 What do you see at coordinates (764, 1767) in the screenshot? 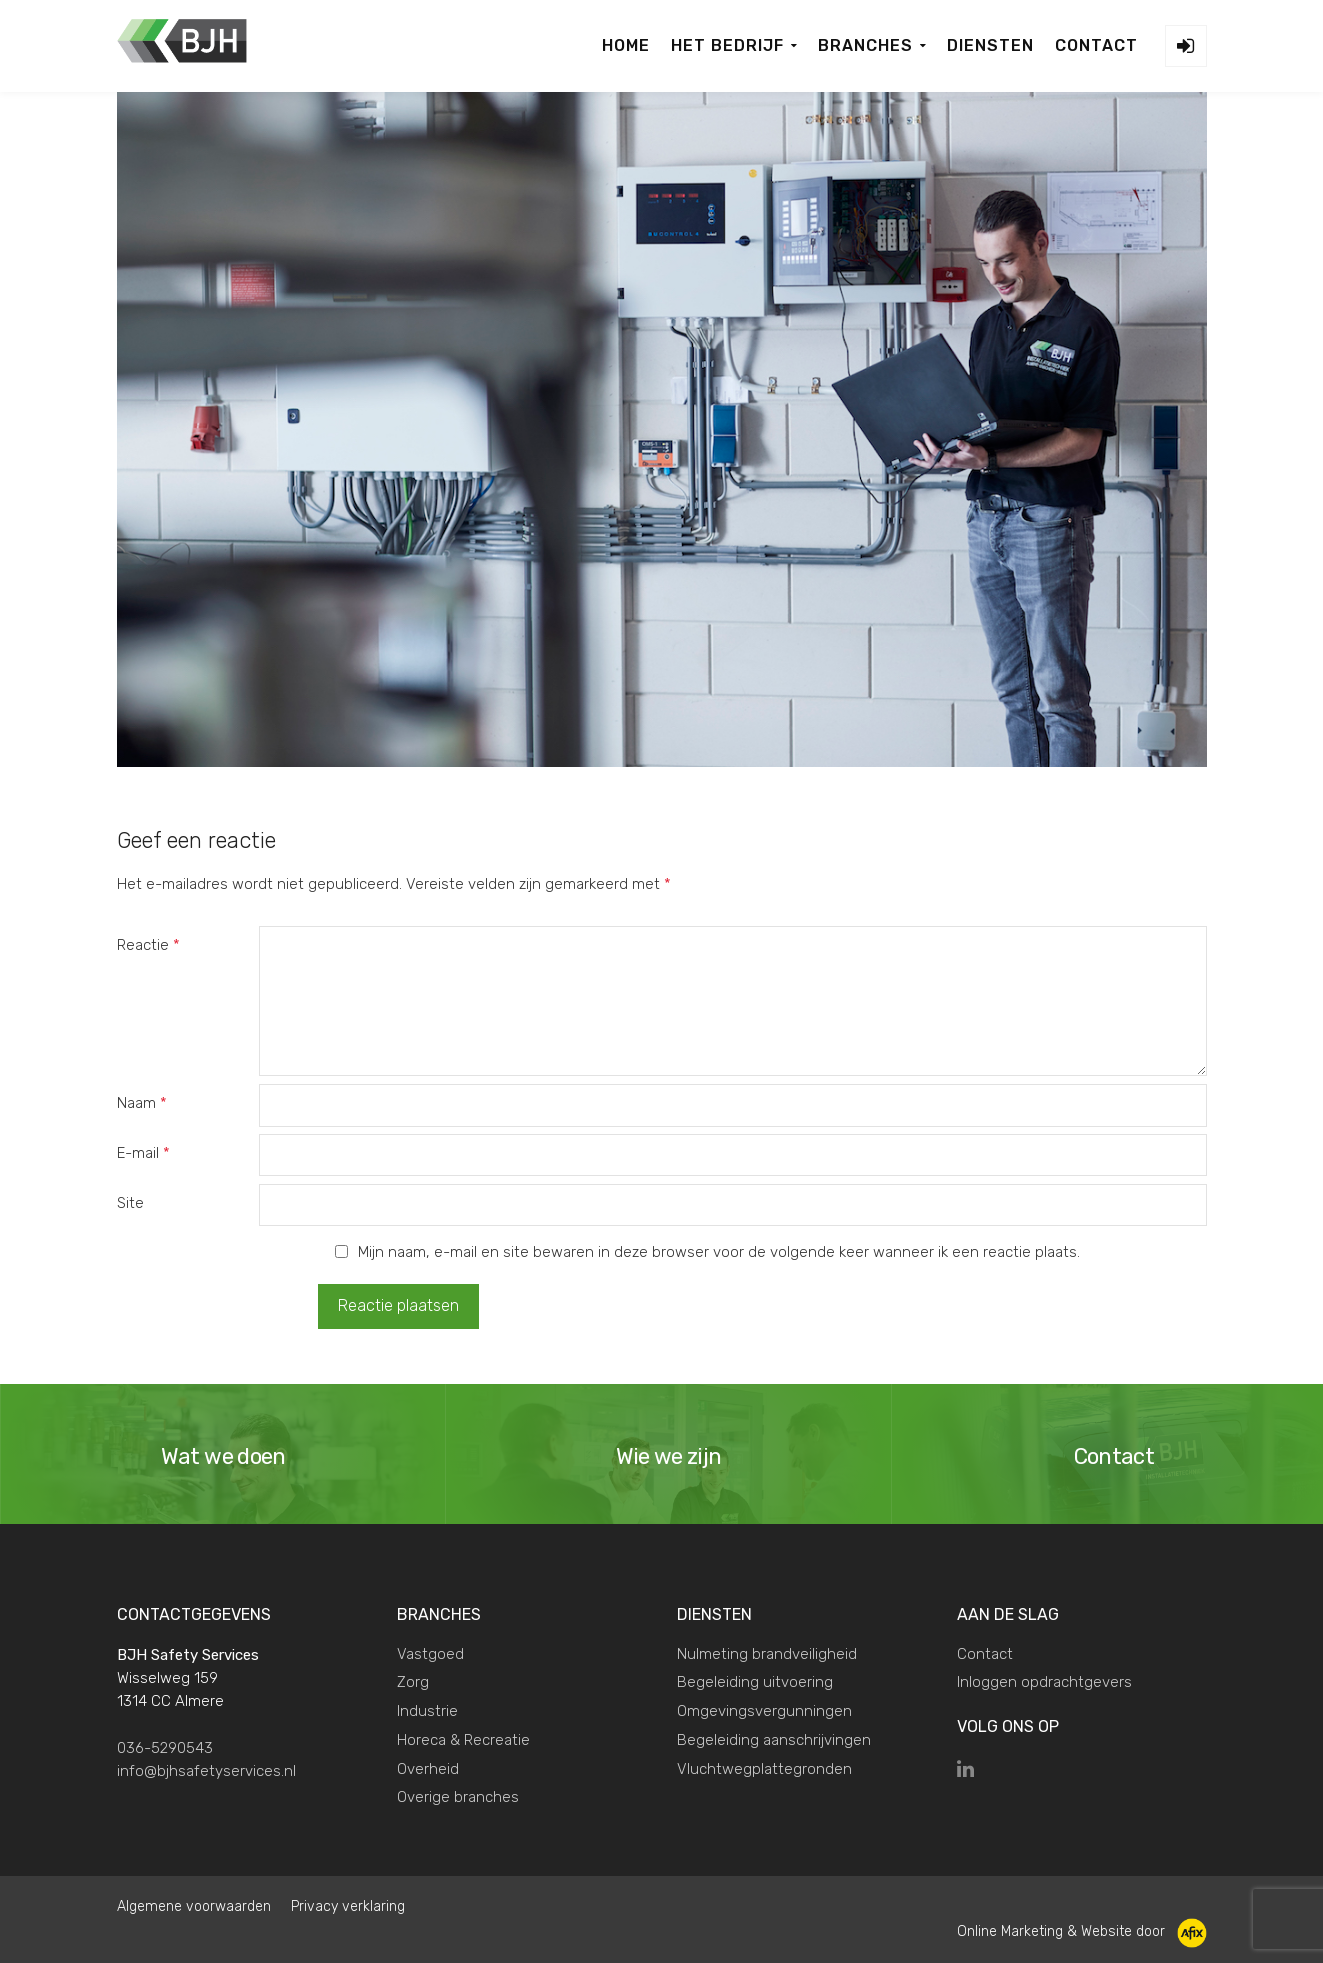
I see `Vluchtwegplattegronden` at bounding box center [764, 1767].